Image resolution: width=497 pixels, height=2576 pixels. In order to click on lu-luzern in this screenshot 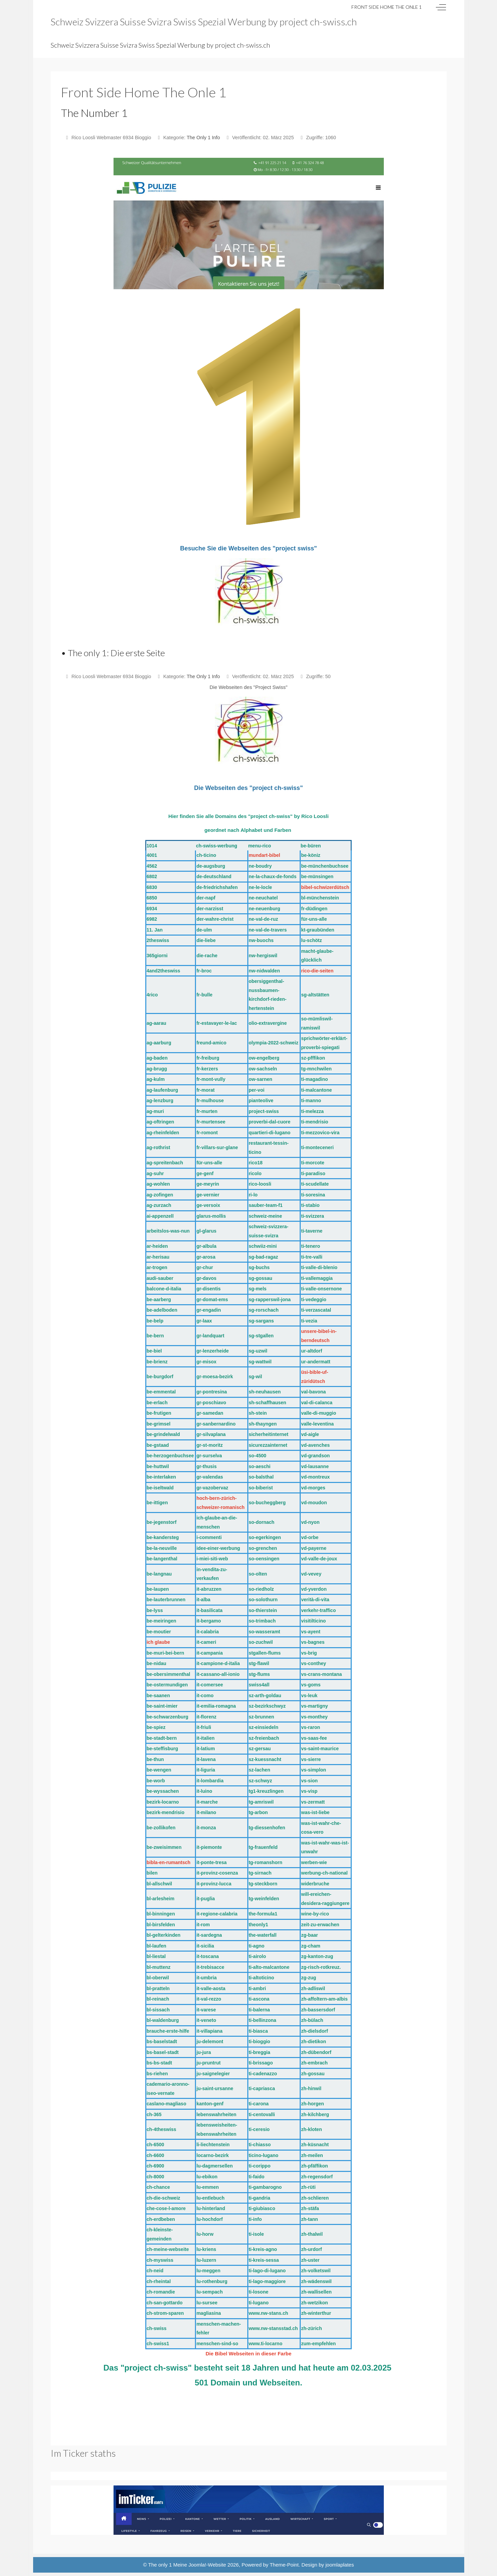, I will do `click(206, 2260)`.